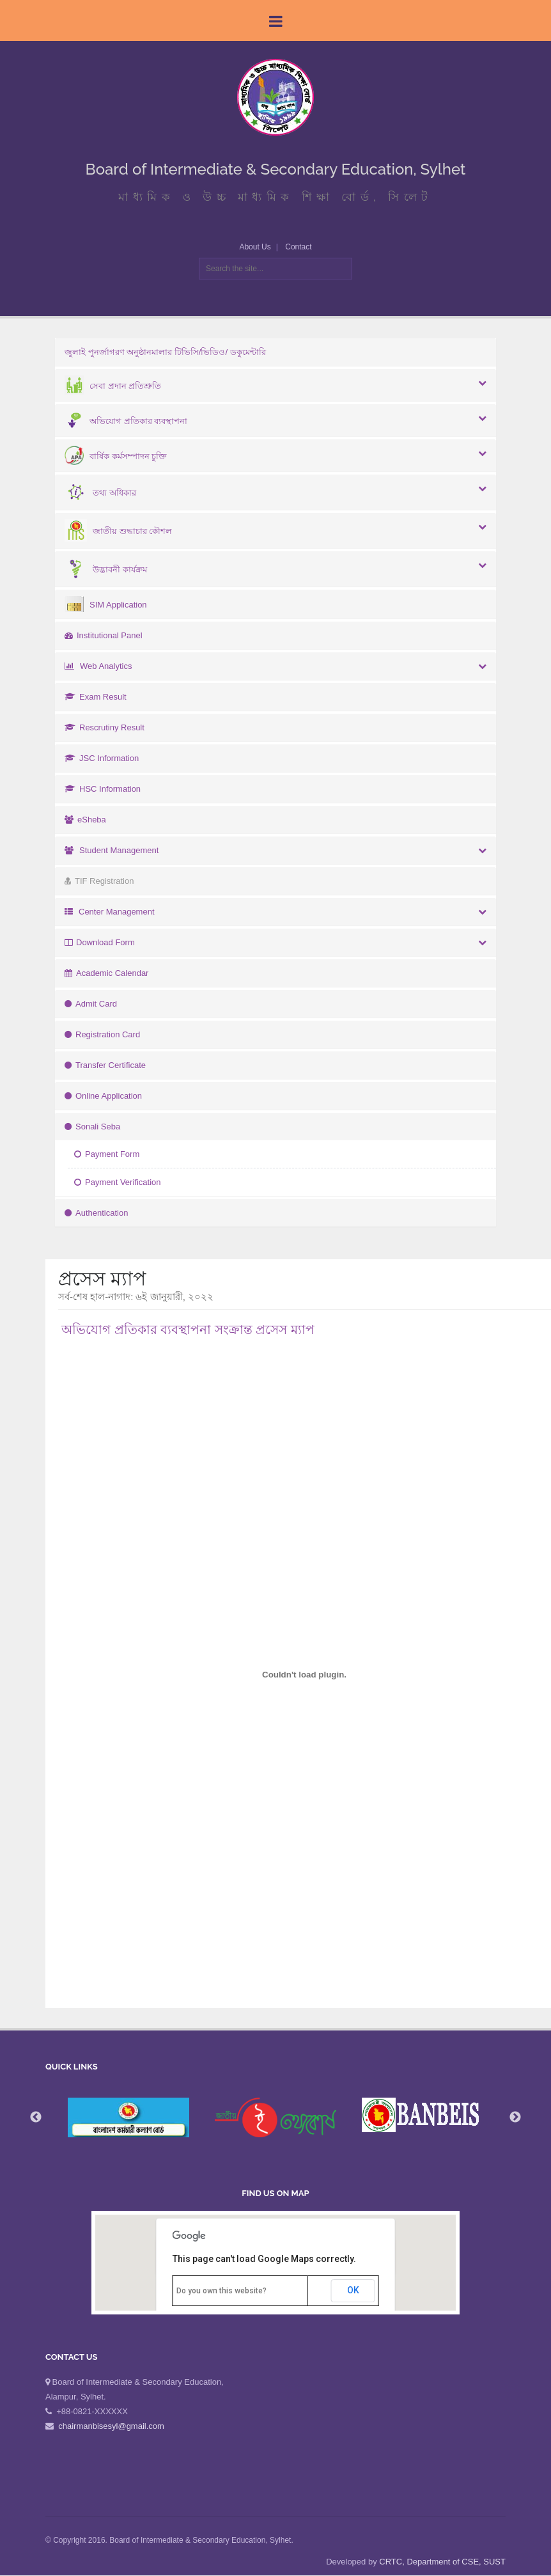 This screenshot has height=2576, width=551. What do you see at coordinates (99, 881) in the screenshot?
I see `TIF Registration` at bounding box center [99, 881].